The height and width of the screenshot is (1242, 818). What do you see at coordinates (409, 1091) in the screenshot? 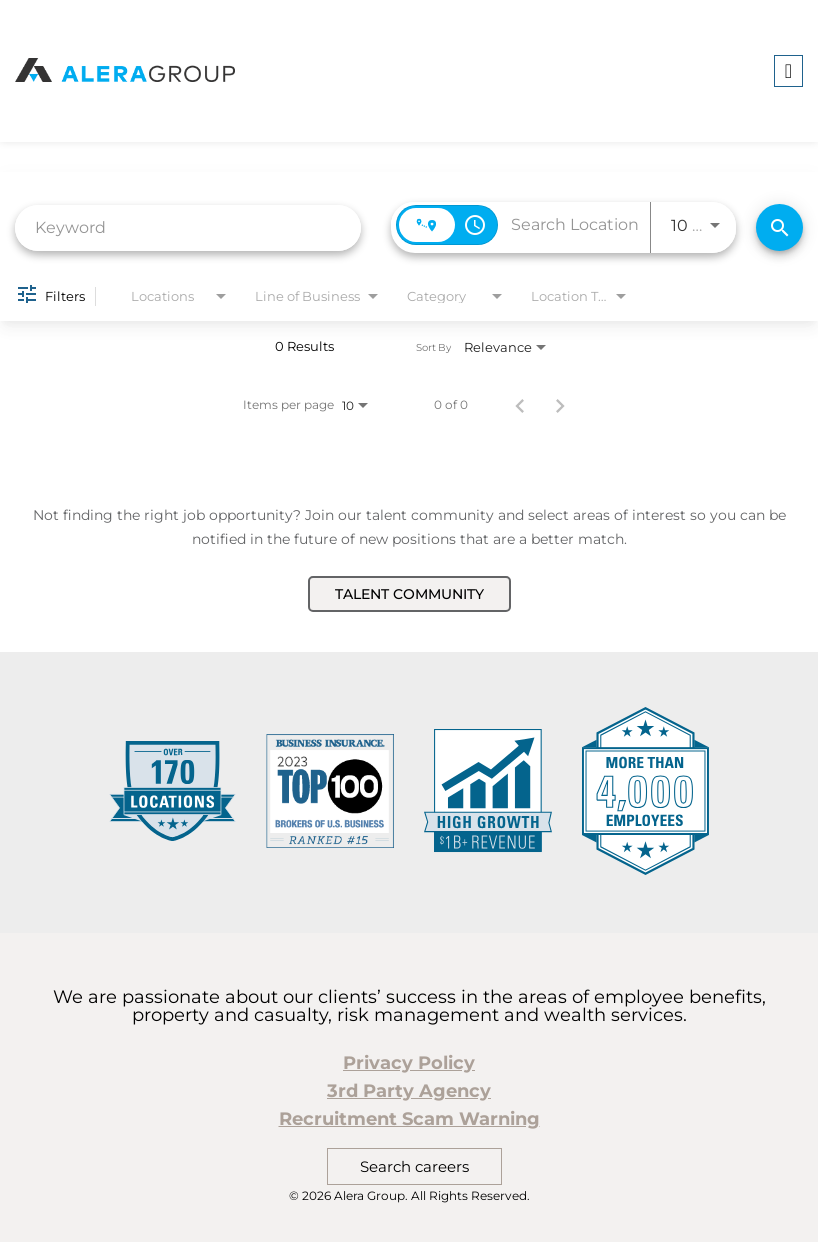
I see `3rd Party Agency` at bounding box center [409, 1091].